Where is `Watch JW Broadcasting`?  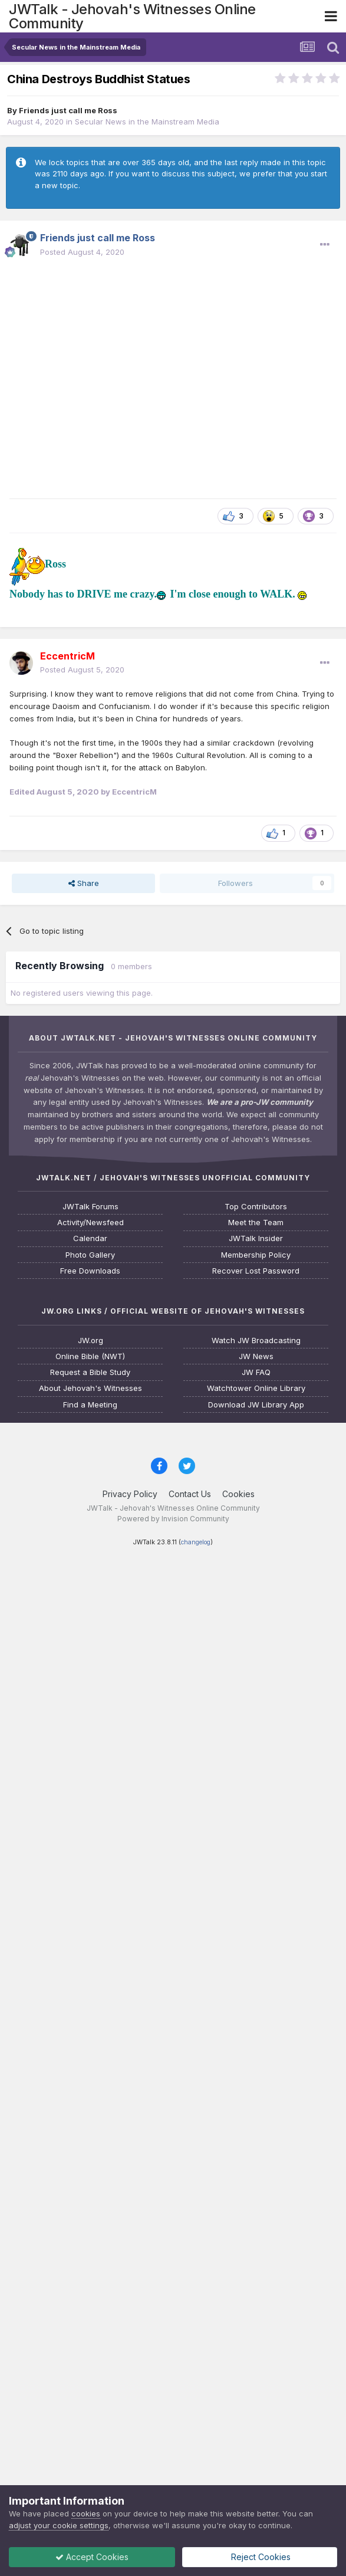
Watch JW Broadcasting is located at coordinates (256, 1340).